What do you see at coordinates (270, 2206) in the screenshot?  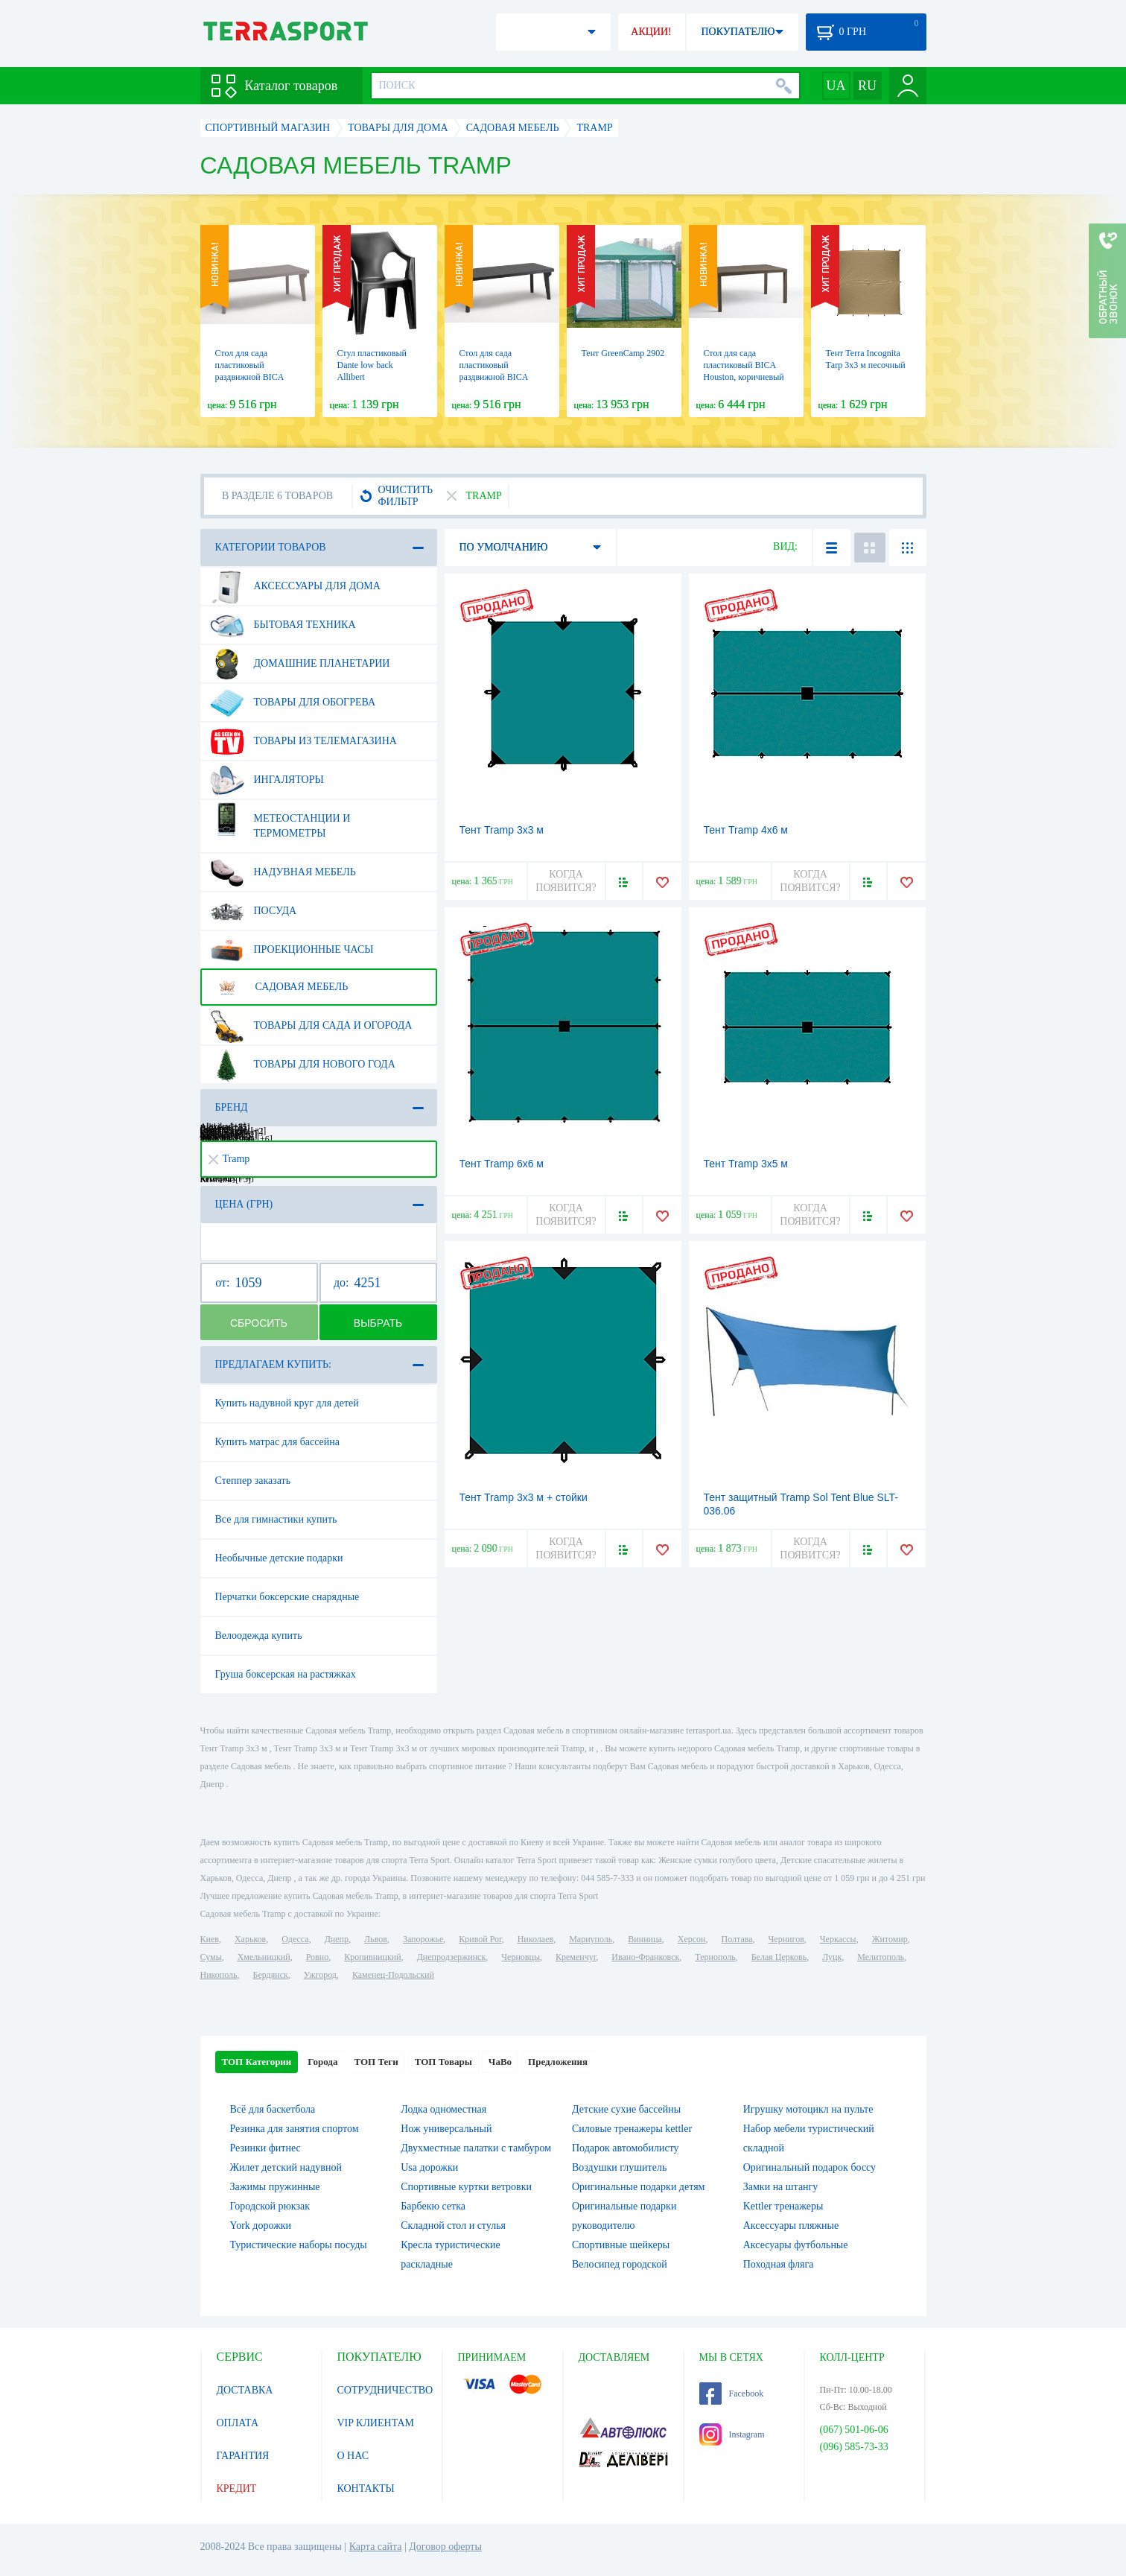 I see `Городской рюкзак` at bounding box center [270, 2206].